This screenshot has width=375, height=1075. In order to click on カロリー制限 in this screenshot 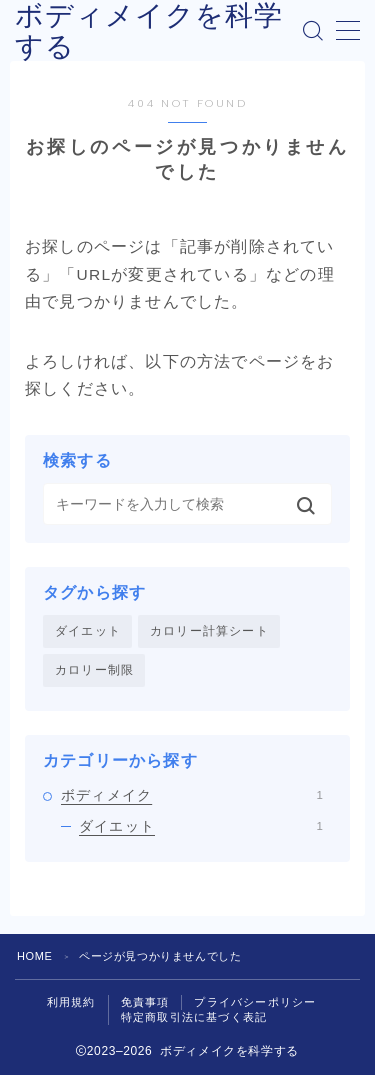, I will do `click(94, 670)`.